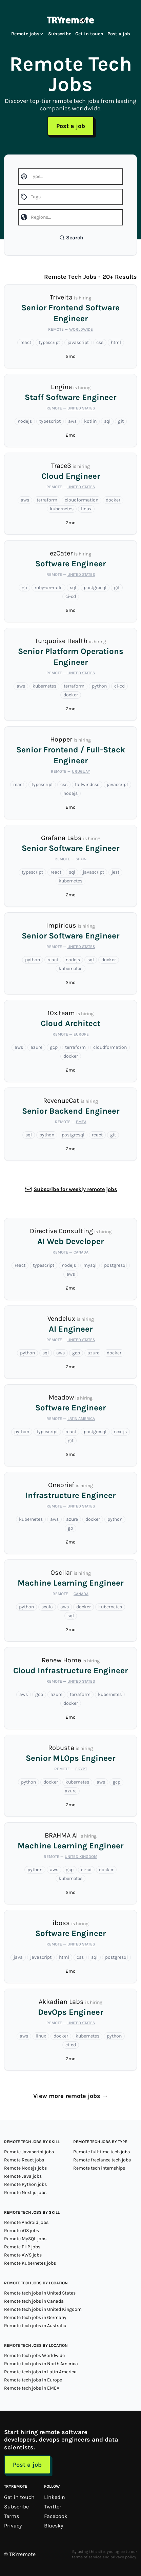 Image resolution: width=141 pixels, height=2576 pixels. What do you see at coordinates (24, 587) in the screenshot?
I see `go` at bounding box center [24, 587].